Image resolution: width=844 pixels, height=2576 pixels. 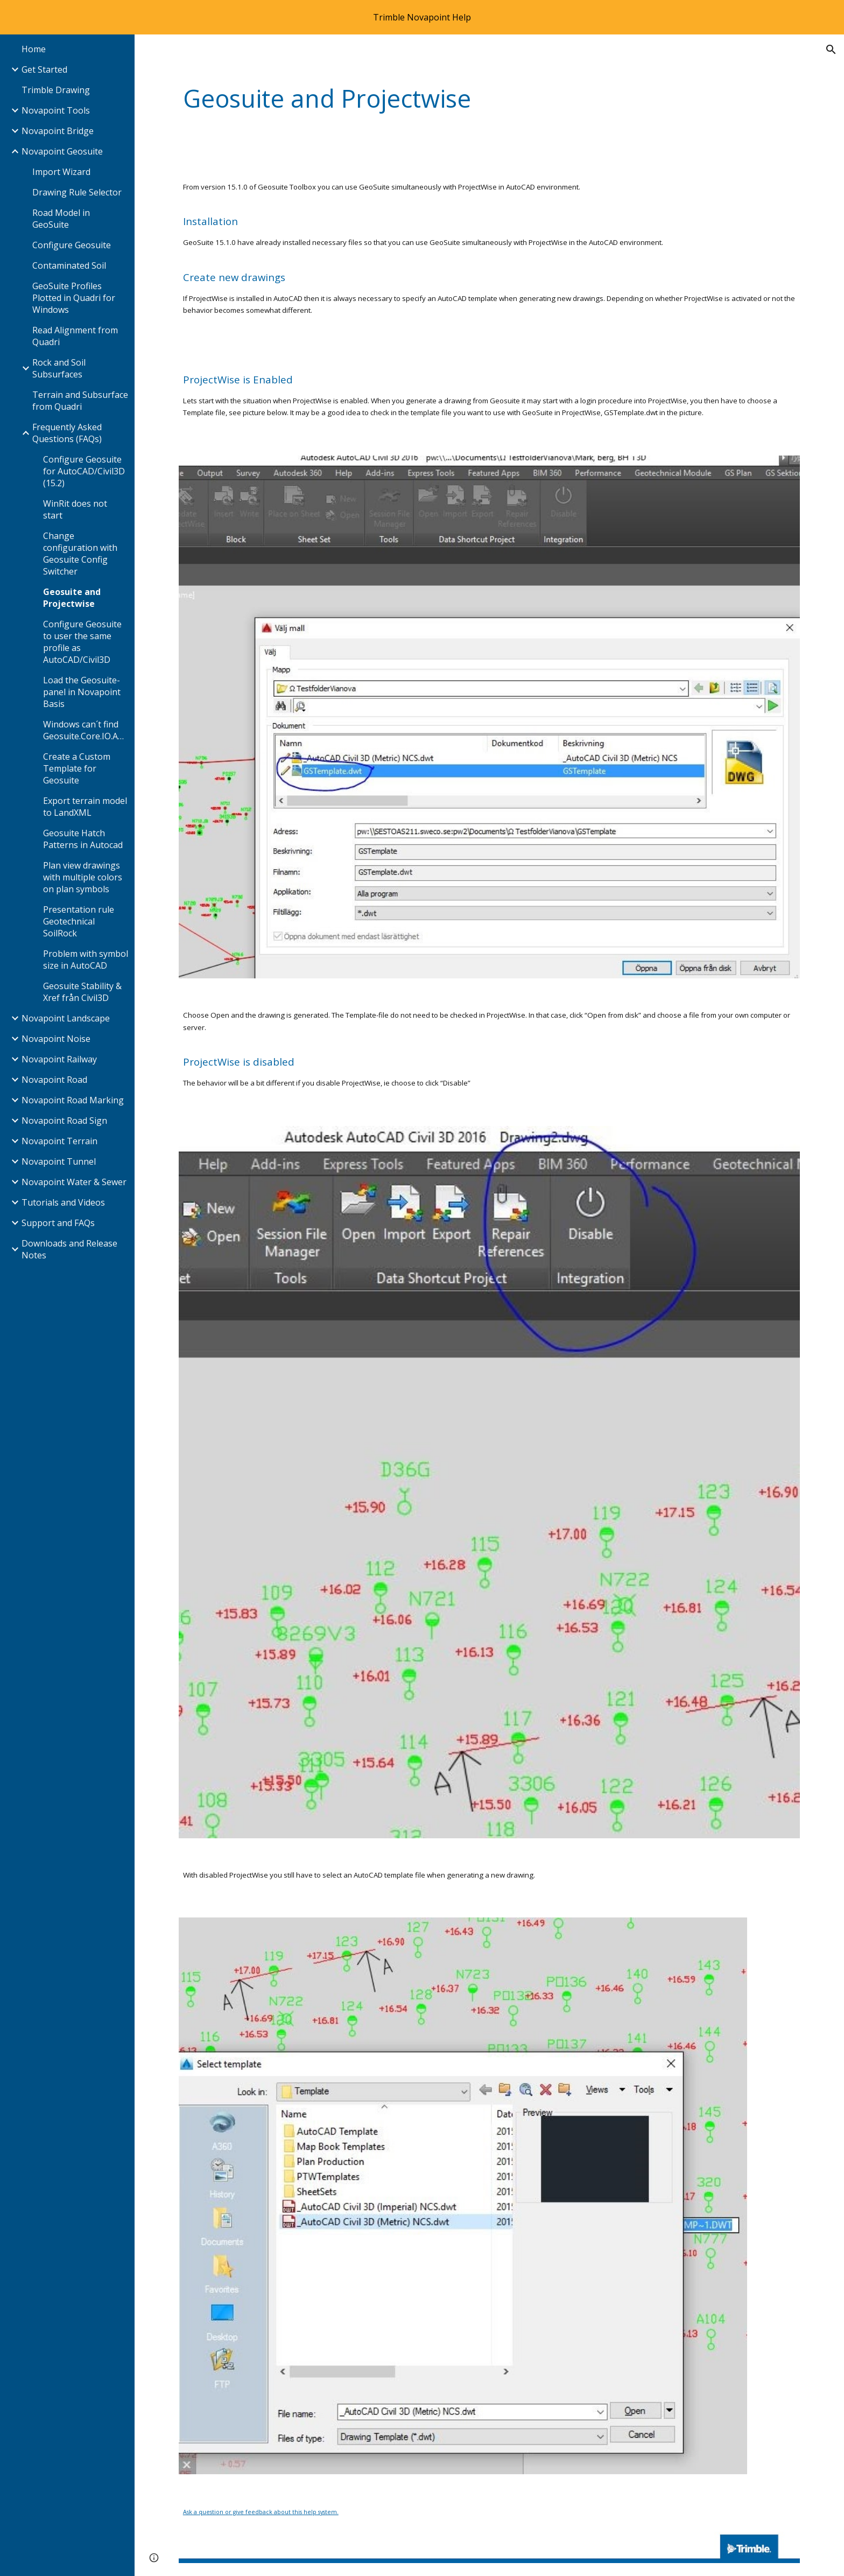 What do you see at coordinates (73, 298) in the screenshot?
I see `GeoSuite Profiles Plotted in Quadri for Windows [link]` at bounding box center [73, 298].